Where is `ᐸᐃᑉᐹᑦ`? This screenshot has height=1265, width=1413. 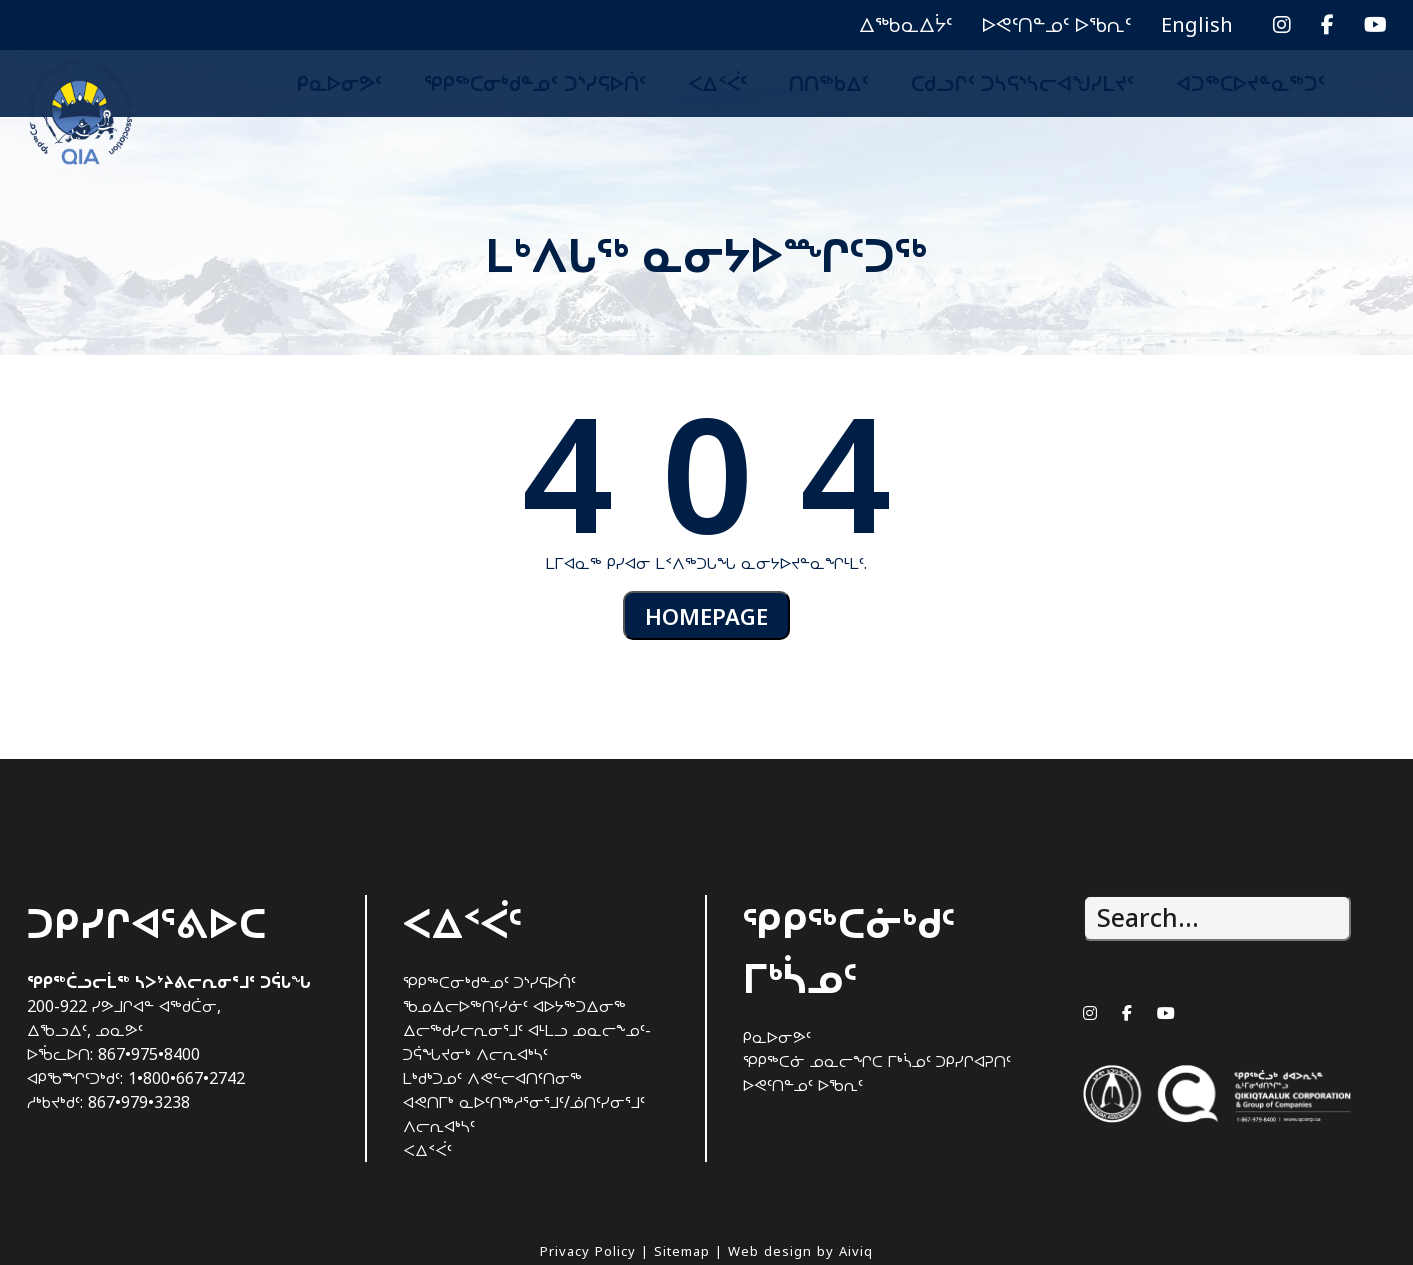 ᐸᐃᑉᐹᑦ is located at coordinates (717, 83).